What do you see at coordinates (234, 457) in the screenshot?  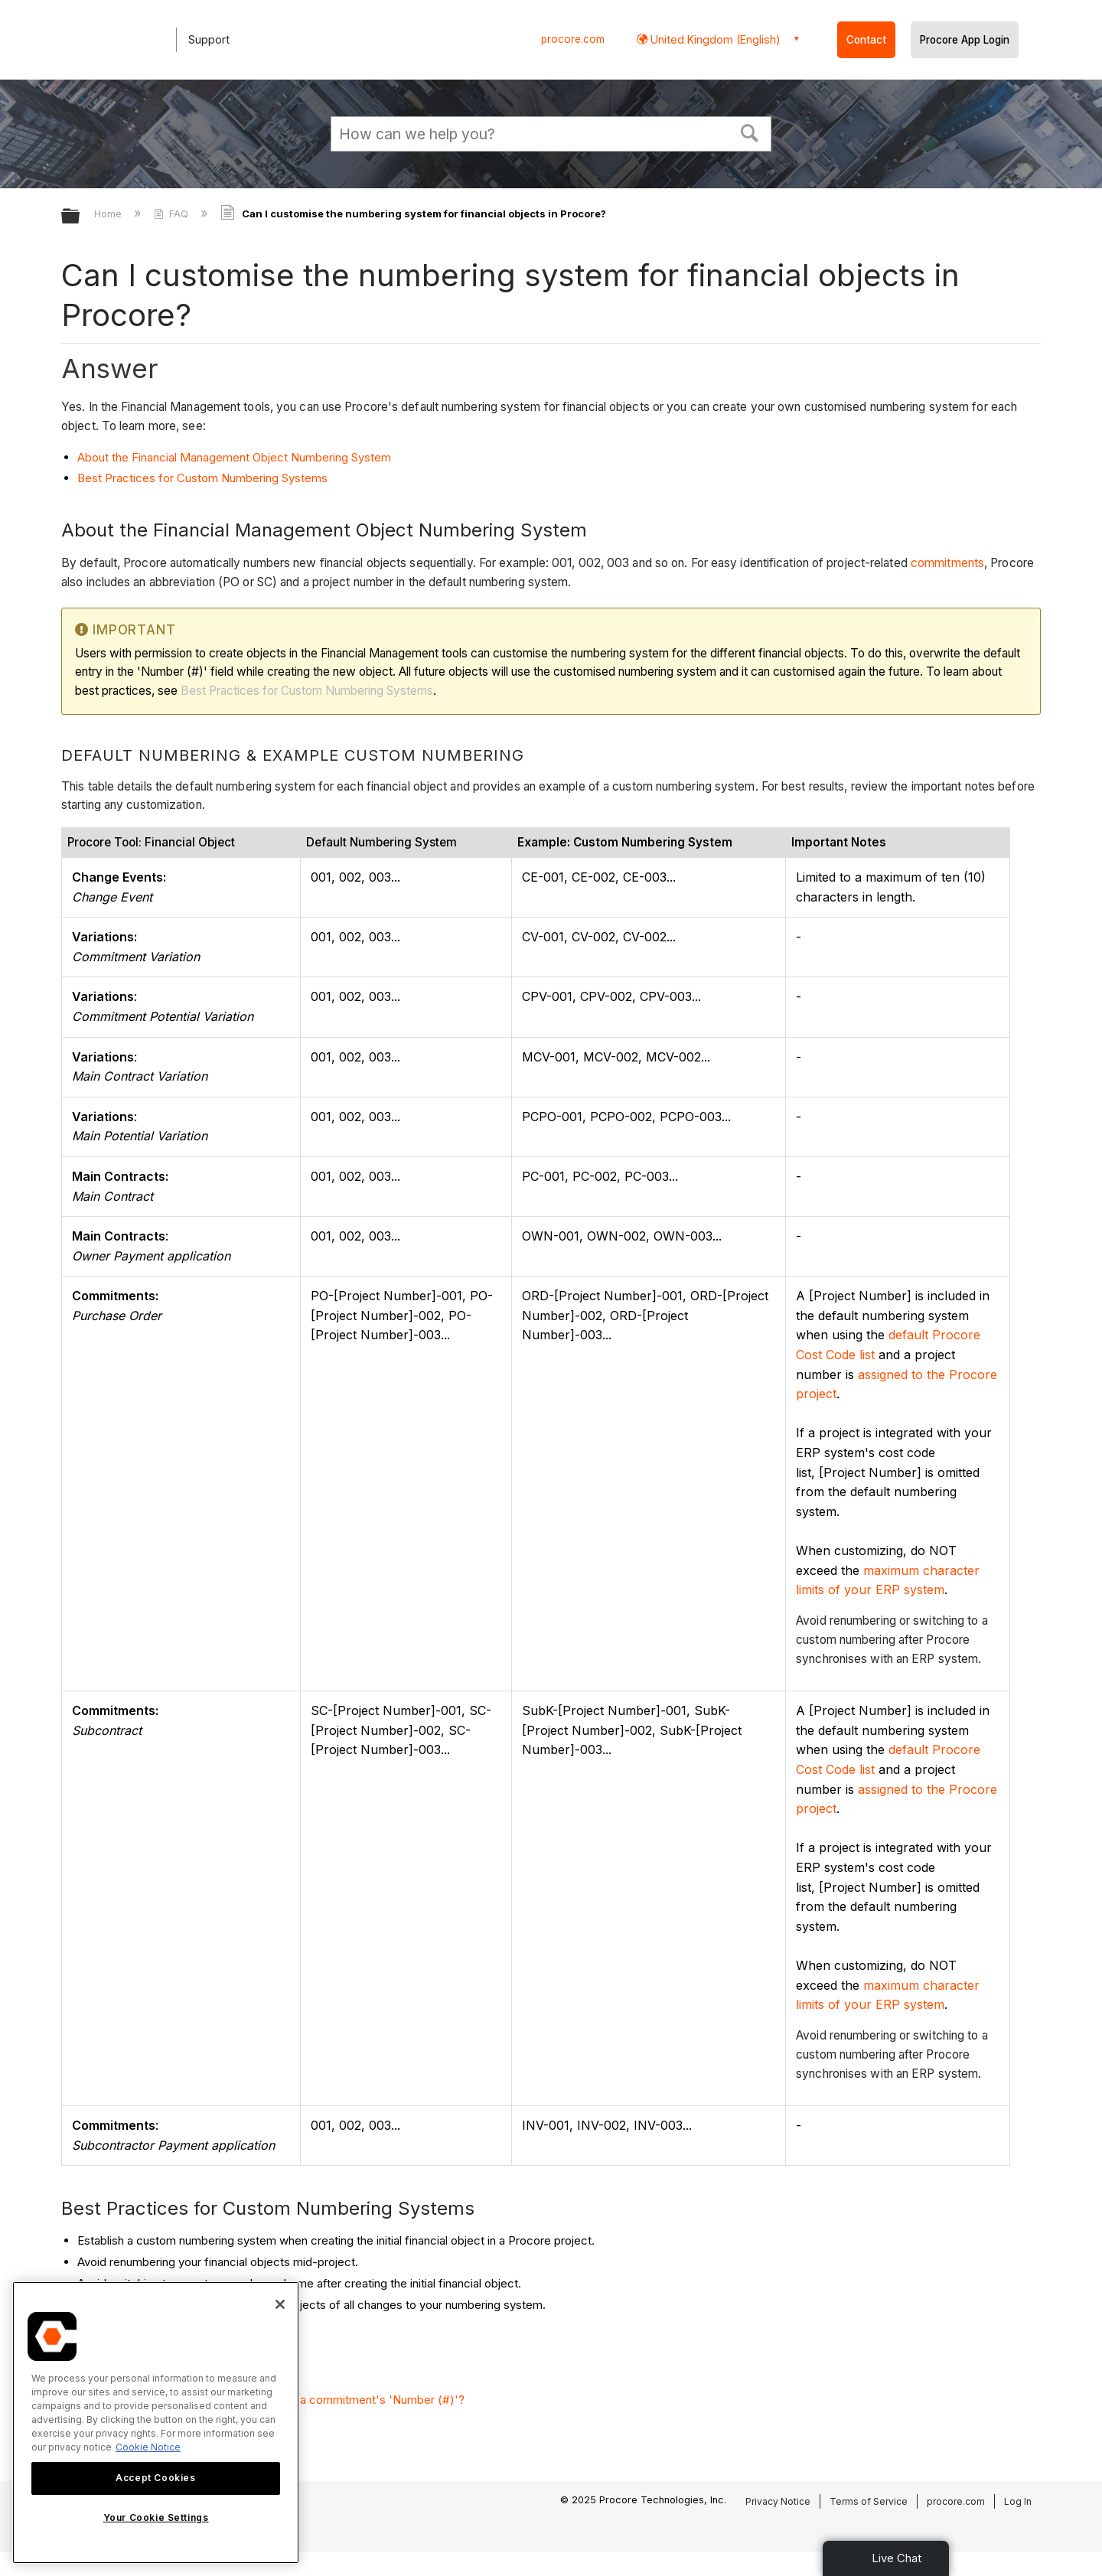 I see `About the Financial Management Object Numbering System` at bounding box center [234, 457].